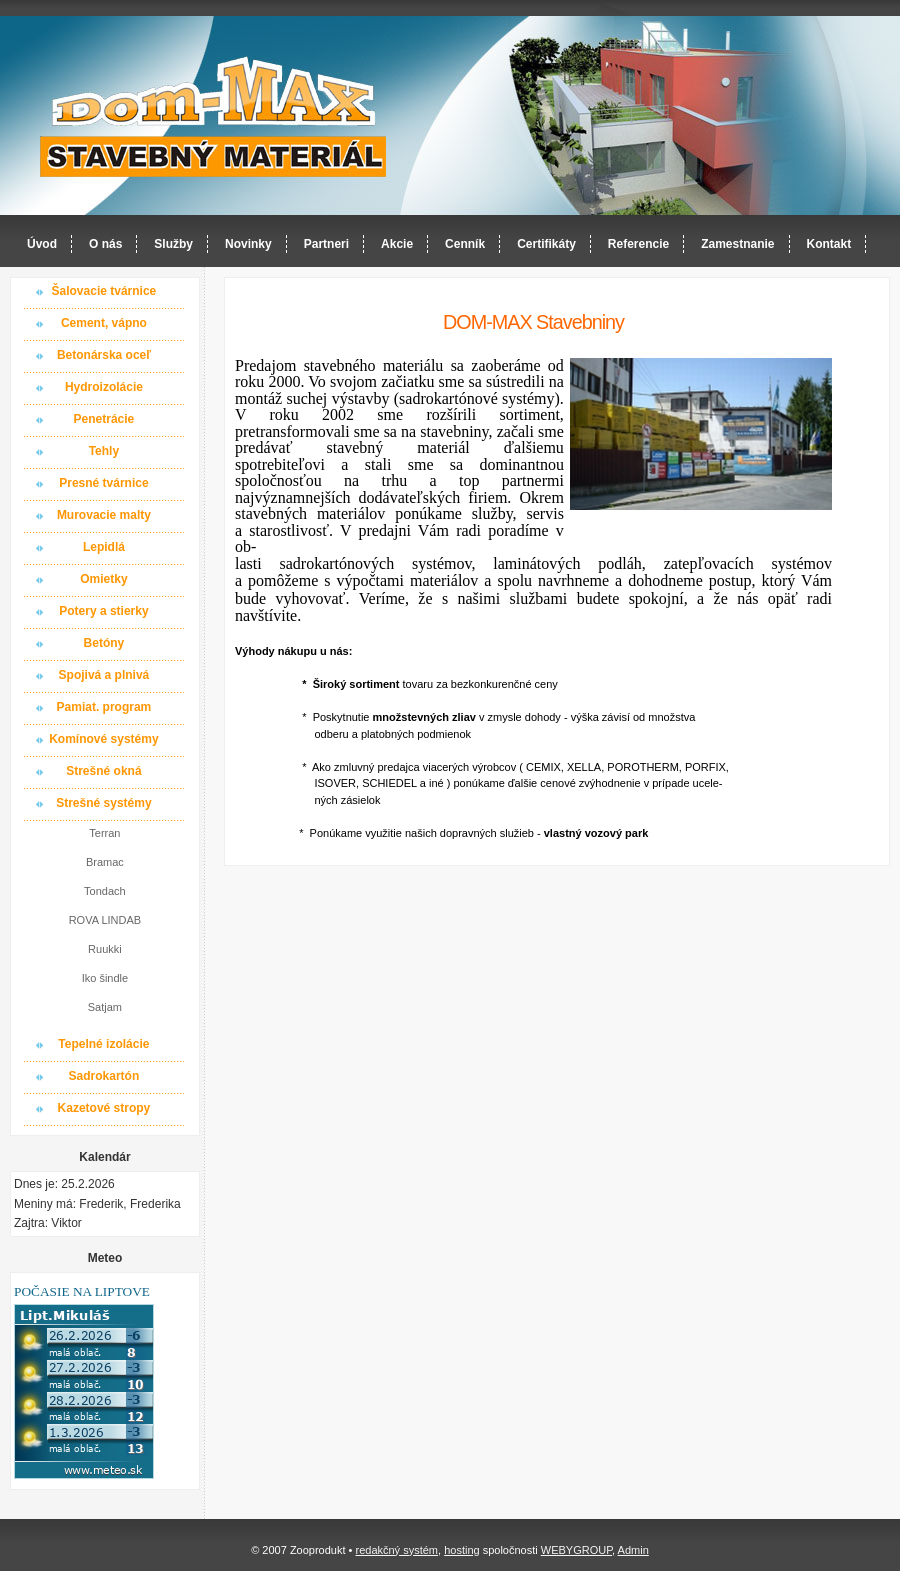 This screenshot has height=1571, width=900. What do you see at coordinates (638, 244) in the screenshot?
I see `Referencie` at bounding box center [638, 244].